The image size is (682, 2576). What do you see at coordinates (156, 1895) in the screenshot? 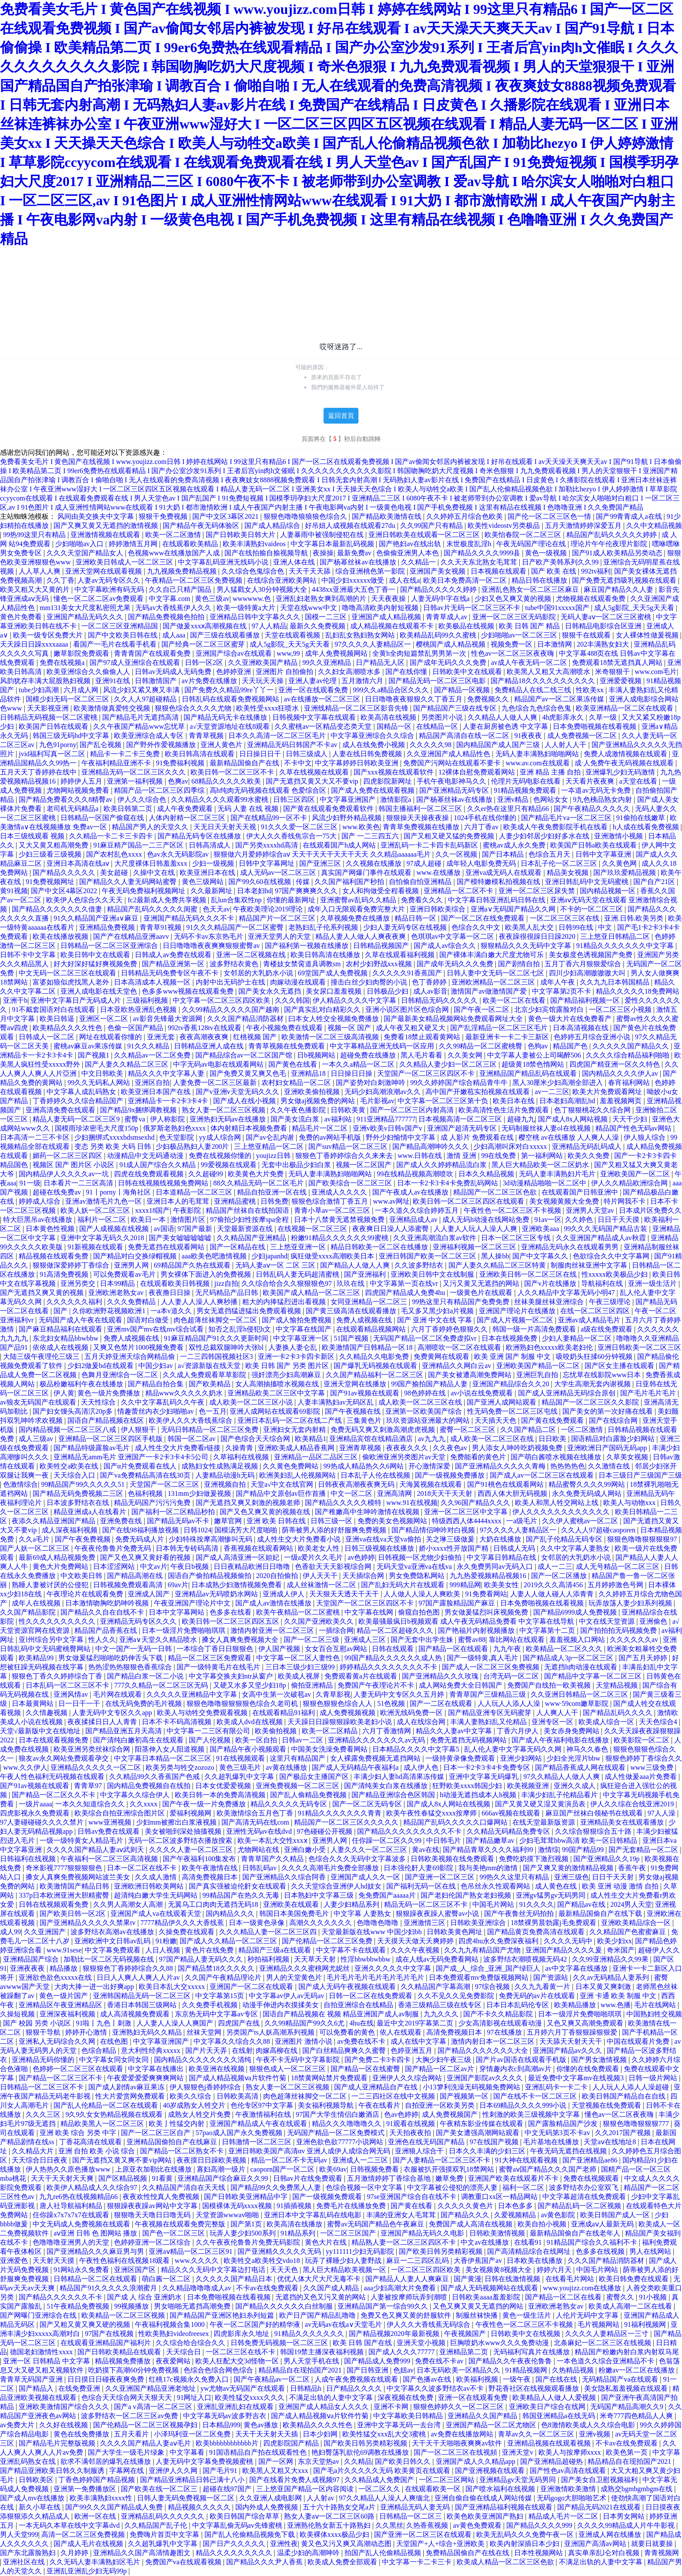
I see `超清纯白嫩大学生无码网站` at bounding box center [156, 1895].